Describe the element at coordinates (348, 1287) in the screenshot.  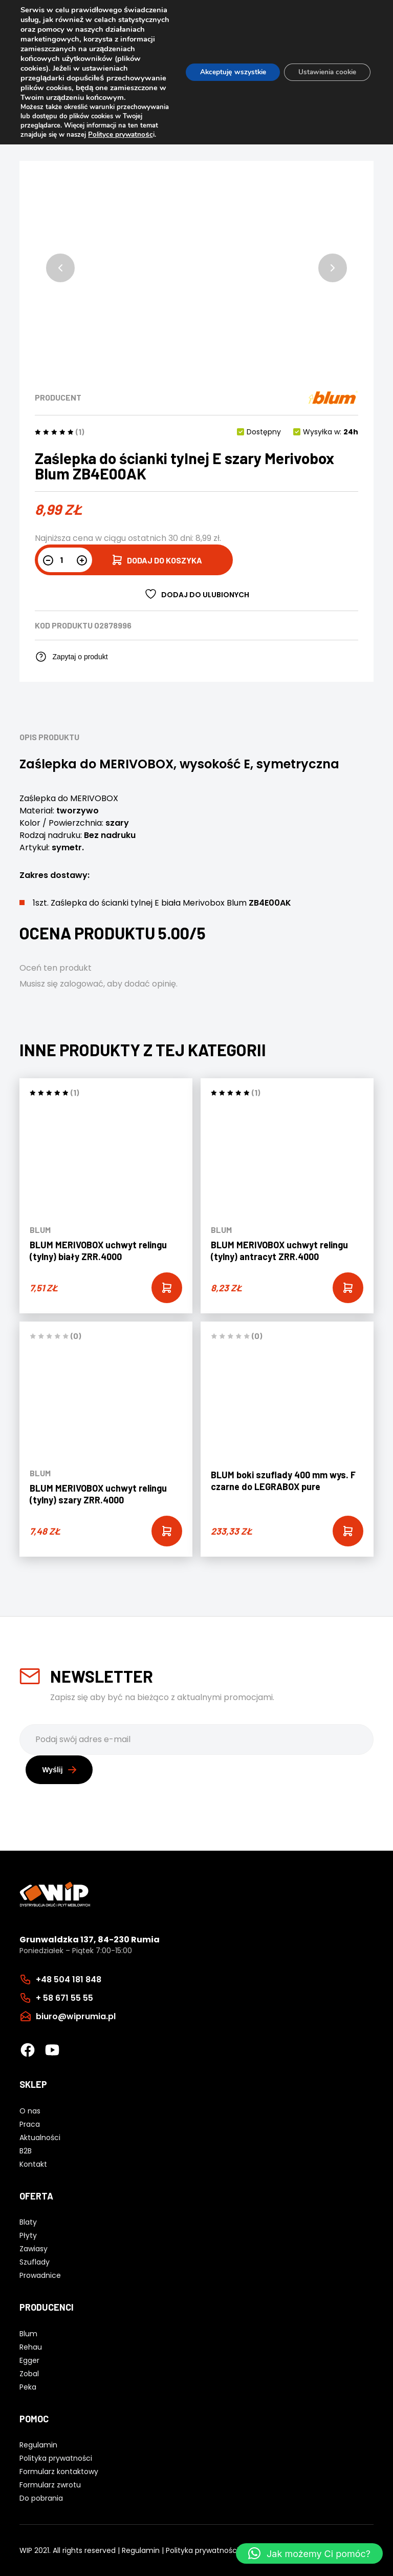
I see `[Add “BLUM MERIVOBOX uchwyt relingu (tylny) antracyt ZRR.4000” to your cart]` at that location.